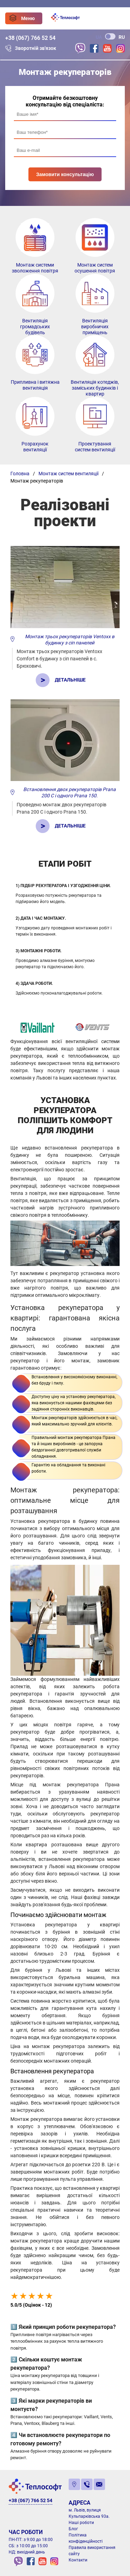  I want to click on Вентиляція котеджів, заміських будинків і квартир, so click(95, 388).